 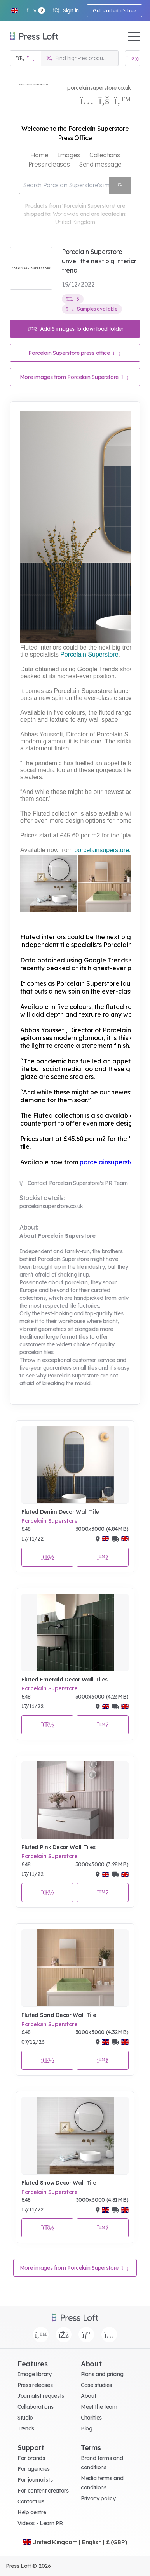 I want to click on Image library, so click(x=34, y=2374).